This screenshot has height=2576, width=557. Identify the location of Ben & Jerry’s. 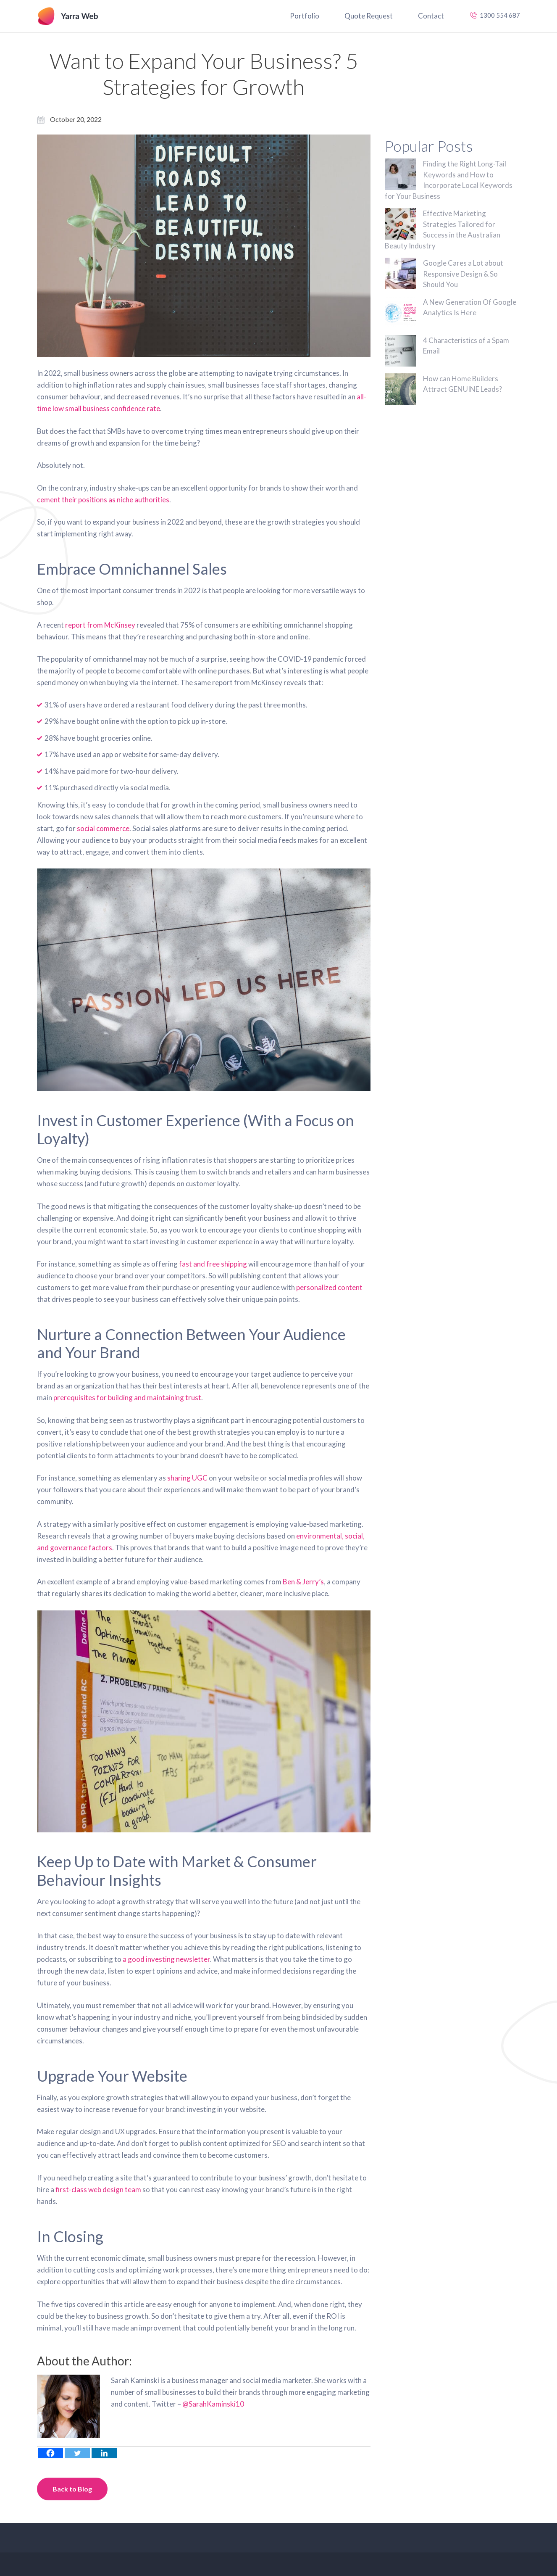
(303, 1581).